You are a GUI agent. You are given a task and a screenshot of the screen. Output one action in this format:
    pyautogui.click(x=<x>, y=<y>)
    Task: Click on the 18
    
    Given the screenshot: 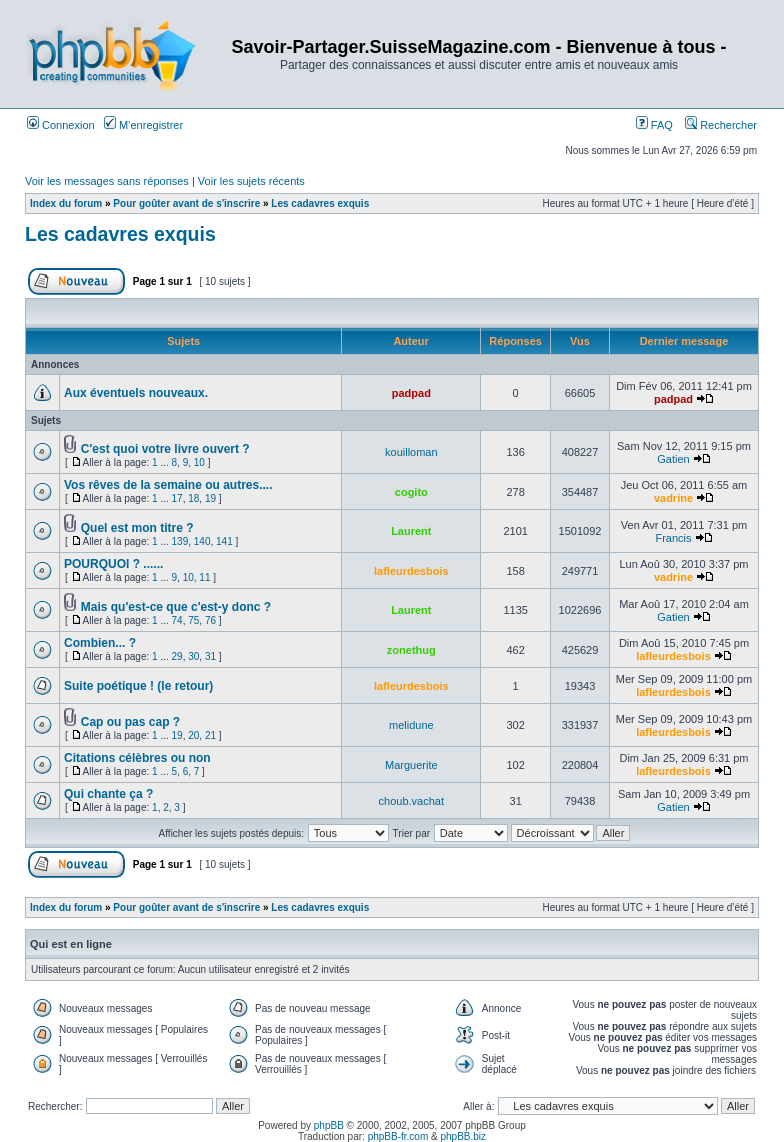 What is the action you would take?
    pyautogui.click(x=193, y=498)
    